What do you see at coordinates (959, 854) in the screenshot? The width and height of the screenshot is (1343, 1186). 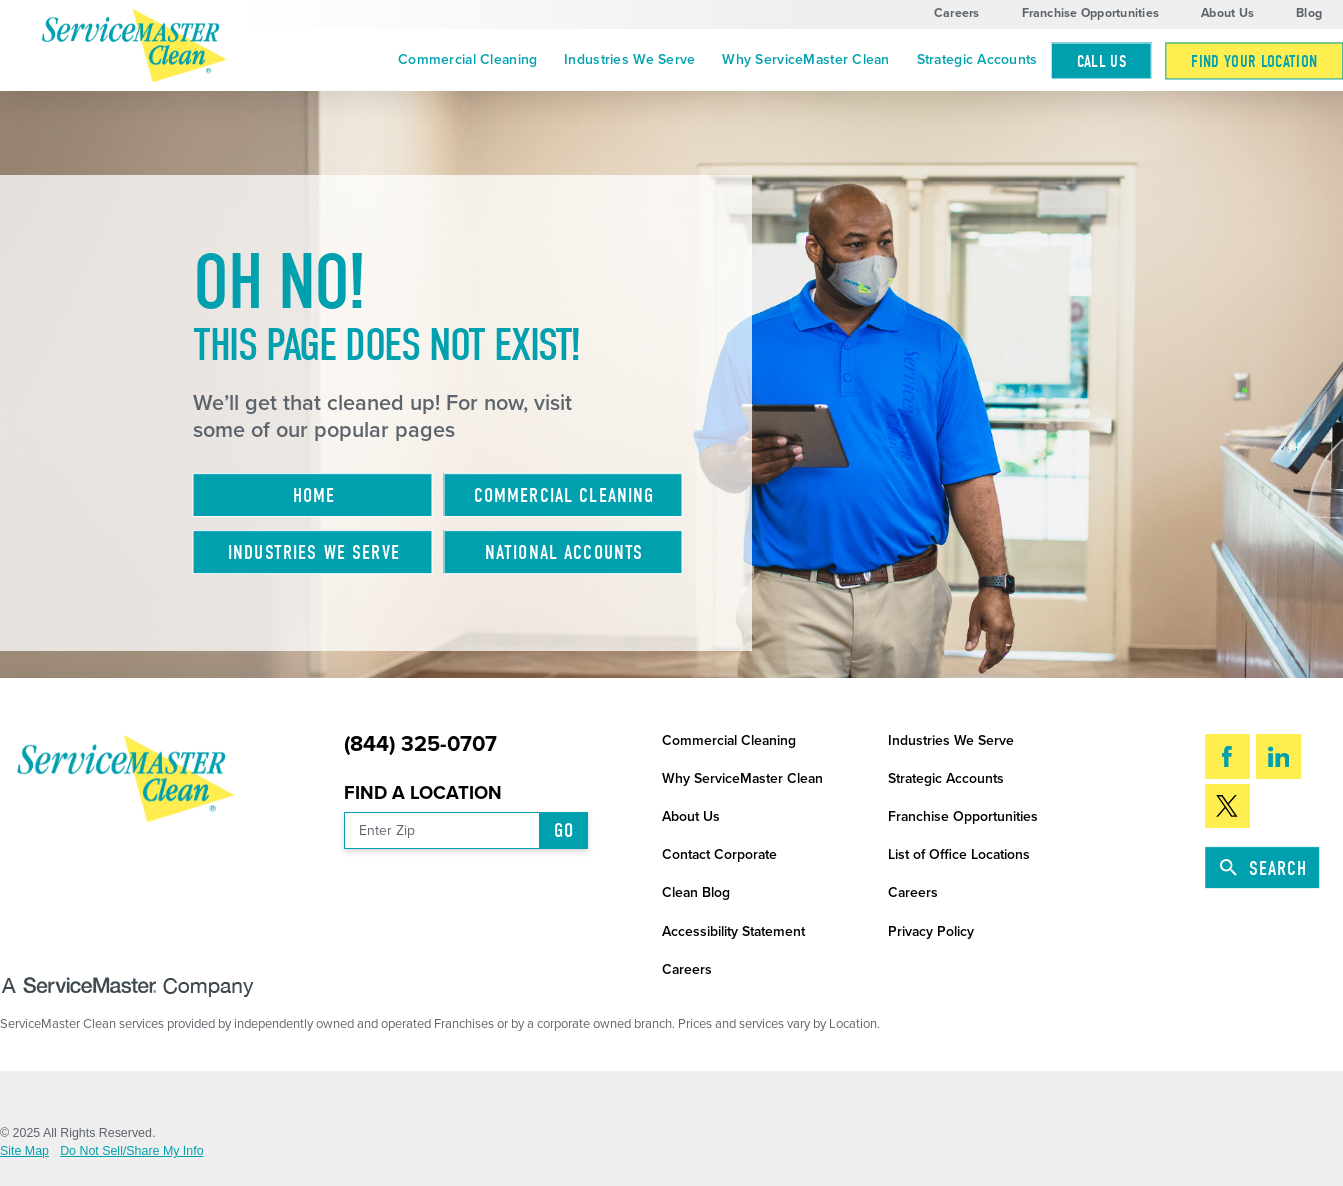 I see `List of Office Locations` at bounding box center [959, 854].